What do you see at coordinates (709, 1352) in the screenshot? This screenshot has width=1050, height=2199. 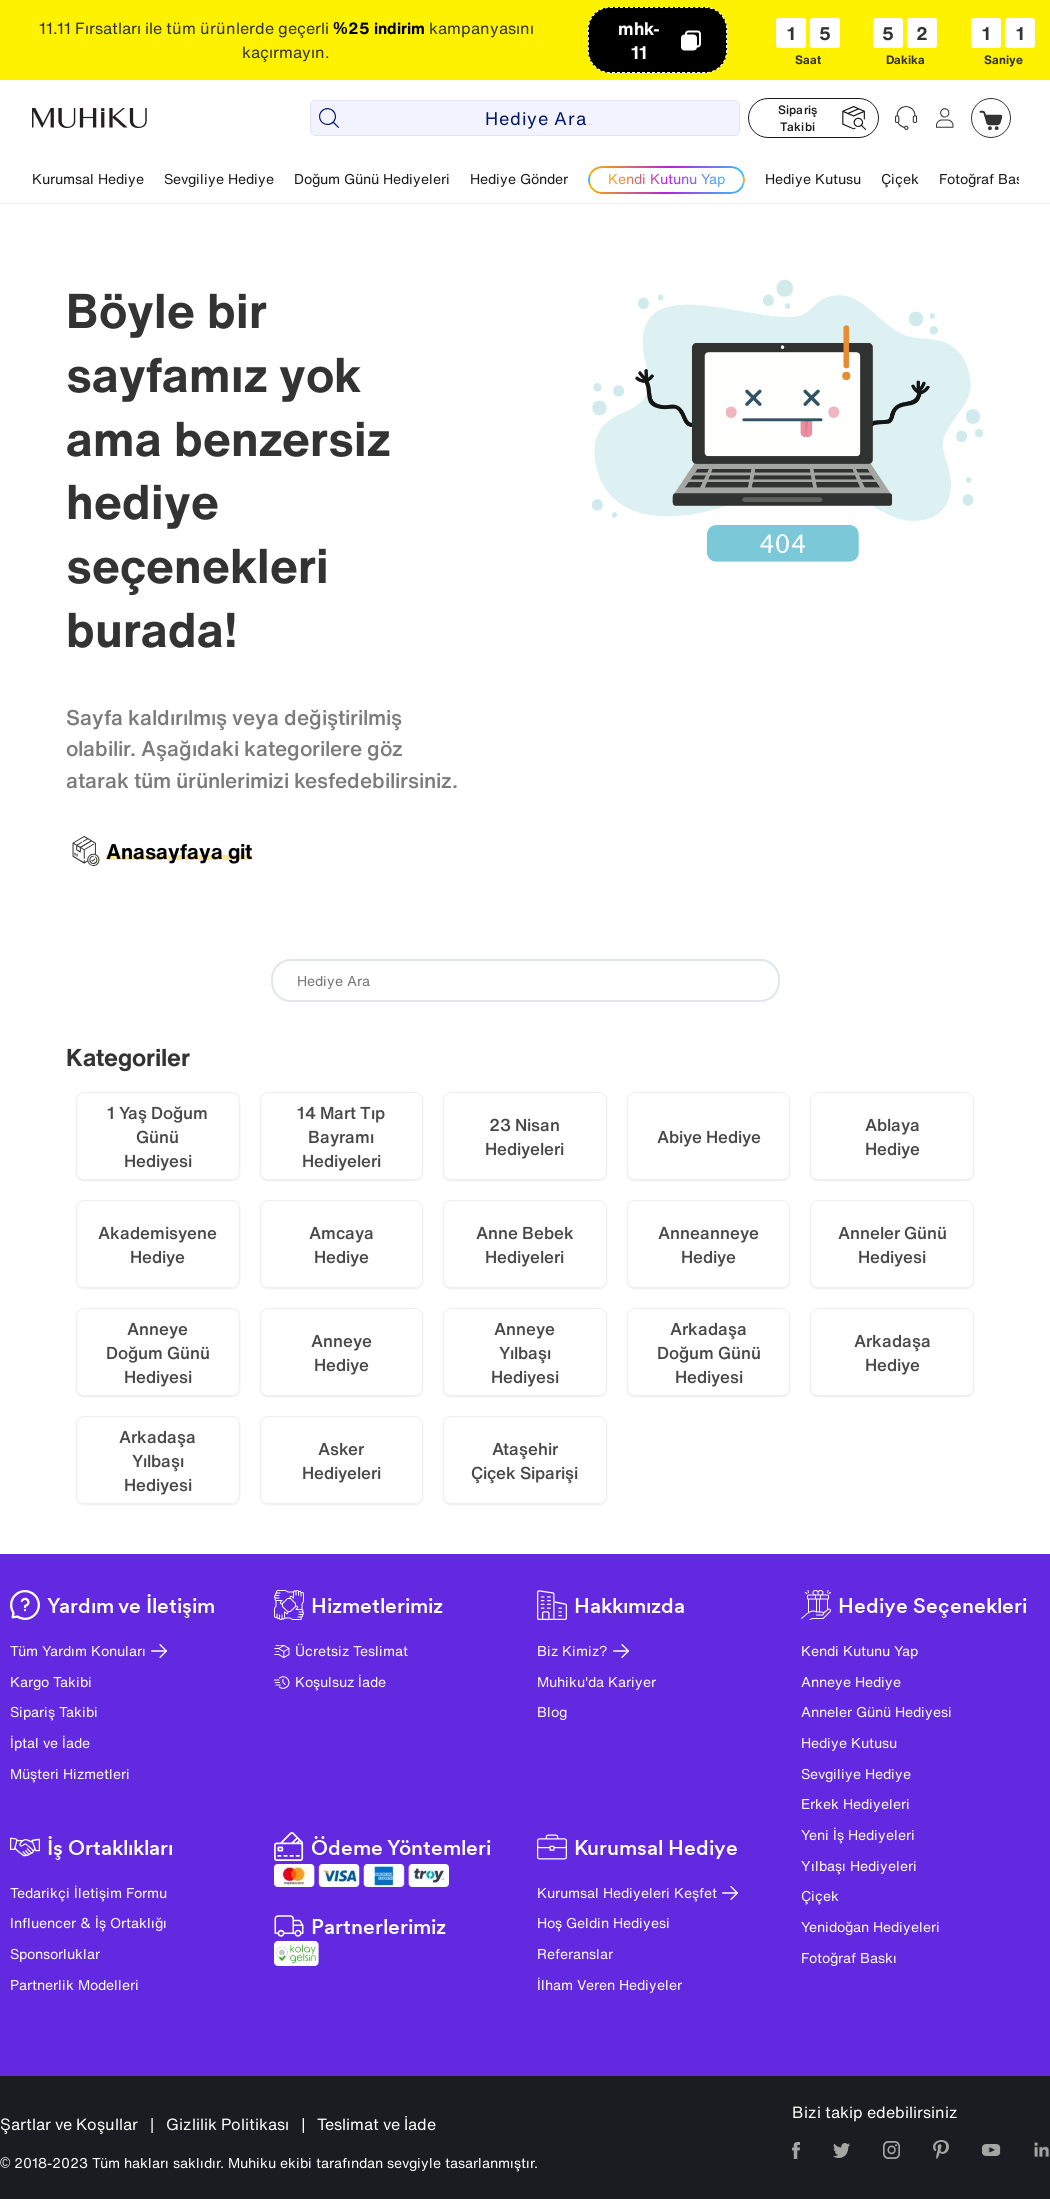 I see `Arkadaşa Doğum Günü Hediyesi` at bounding box center [709, 1352].